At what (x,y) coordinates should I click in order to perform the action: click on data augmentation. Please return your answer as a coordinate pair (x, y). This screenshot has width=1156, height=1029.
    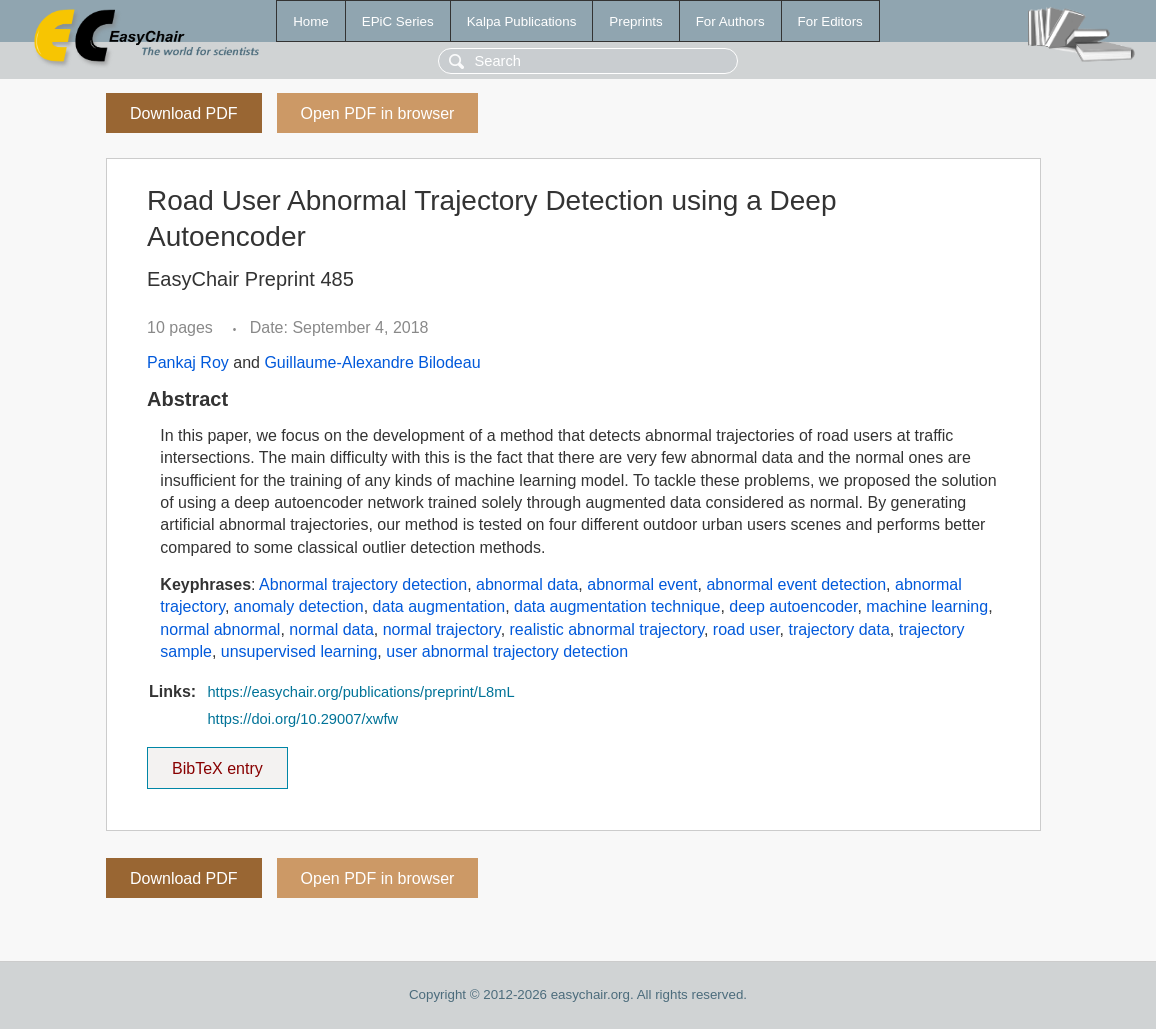
    Looking at the image, I should click on (439, 606).